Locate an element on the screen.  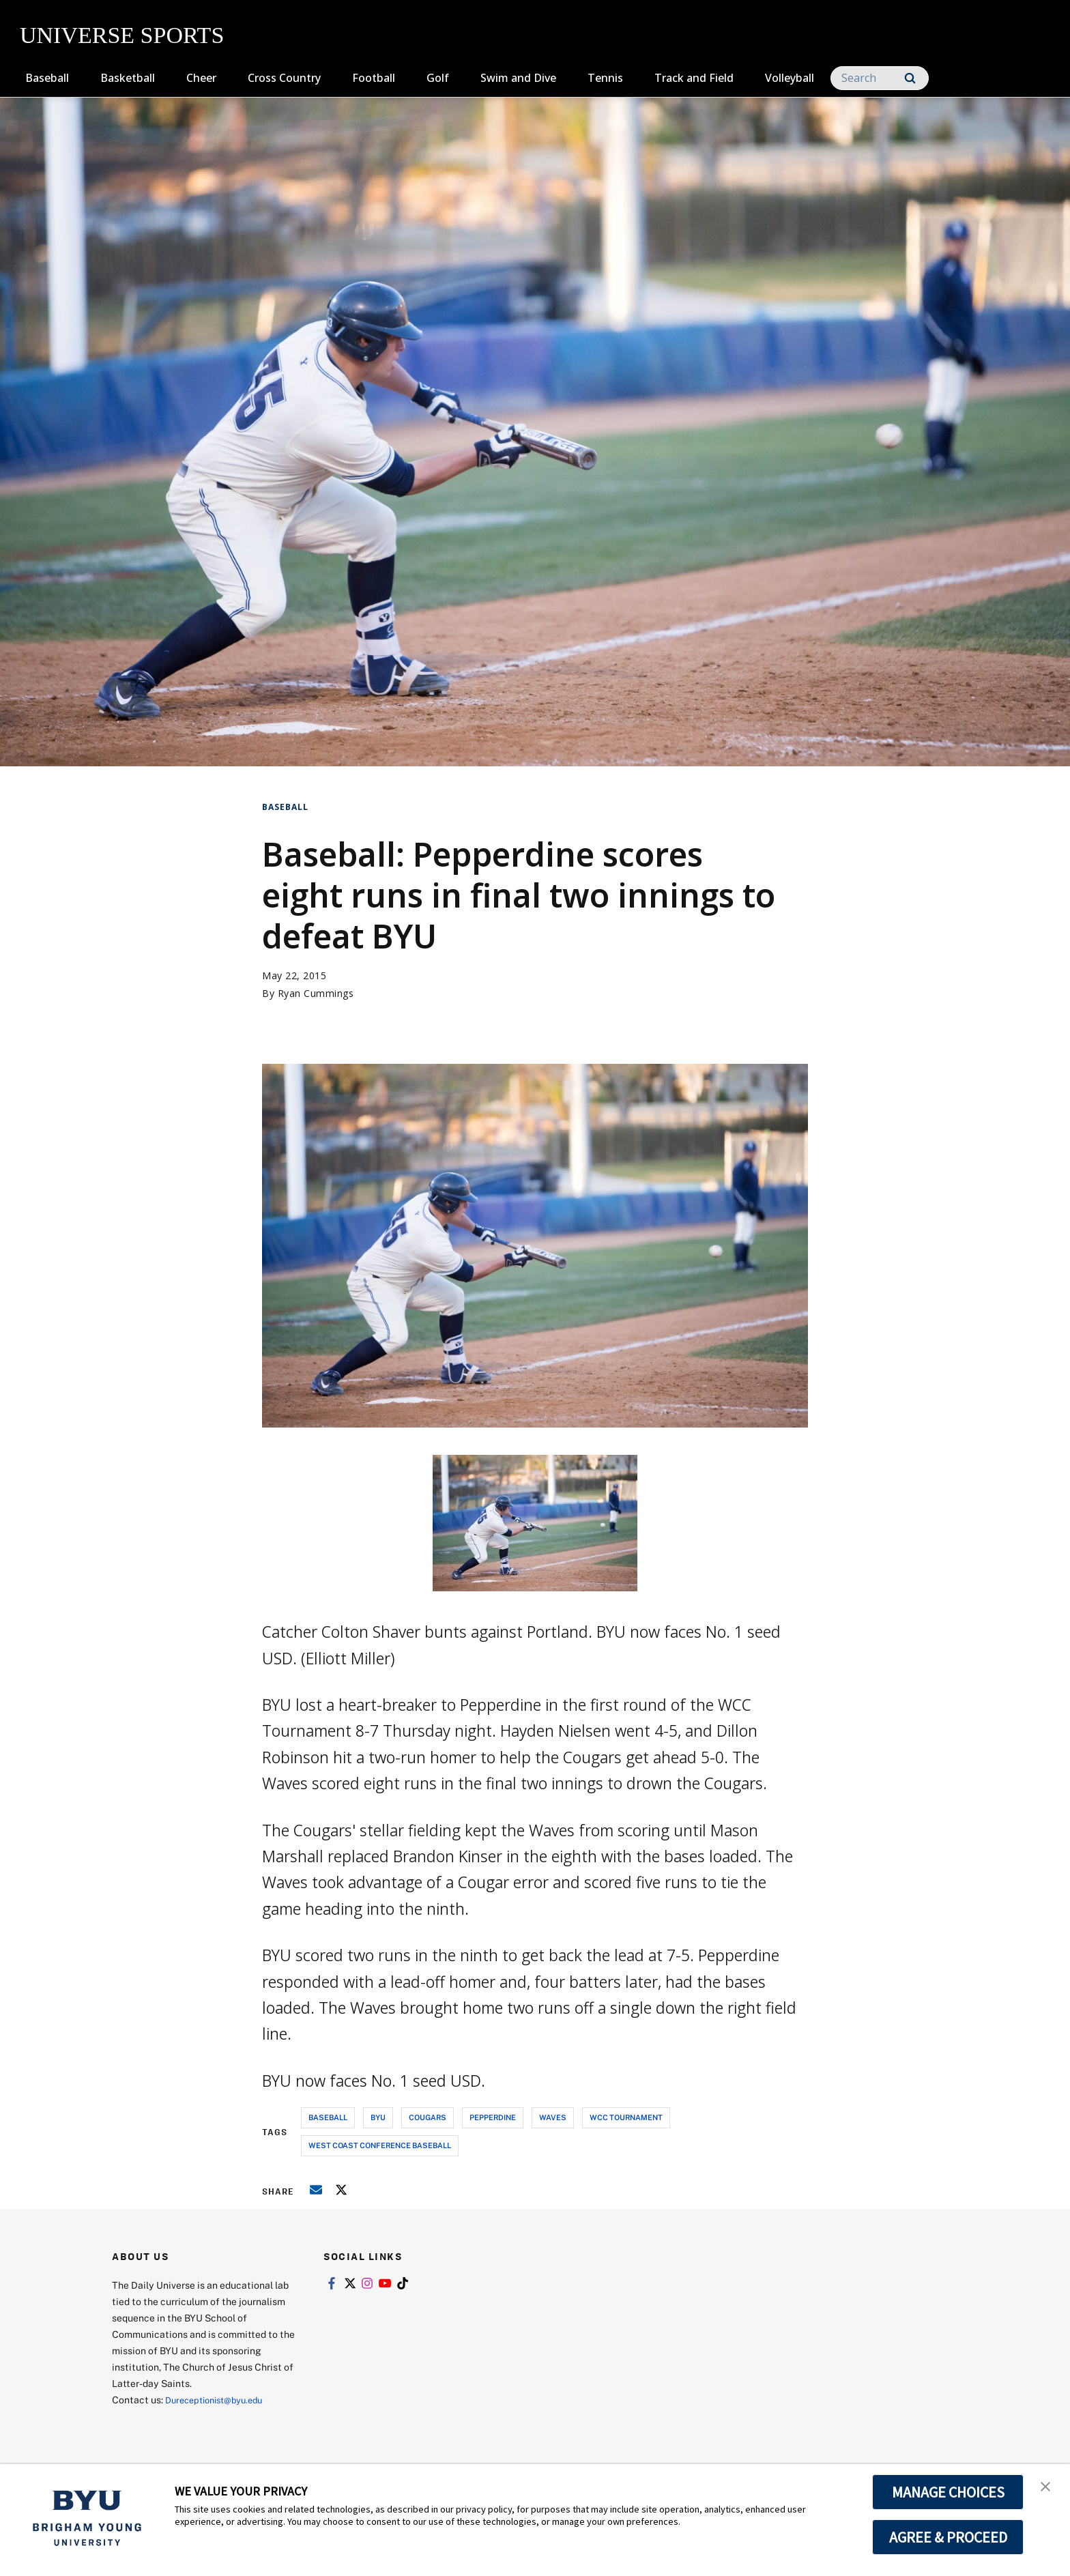
cougars is located at coordinates (427, 2117).